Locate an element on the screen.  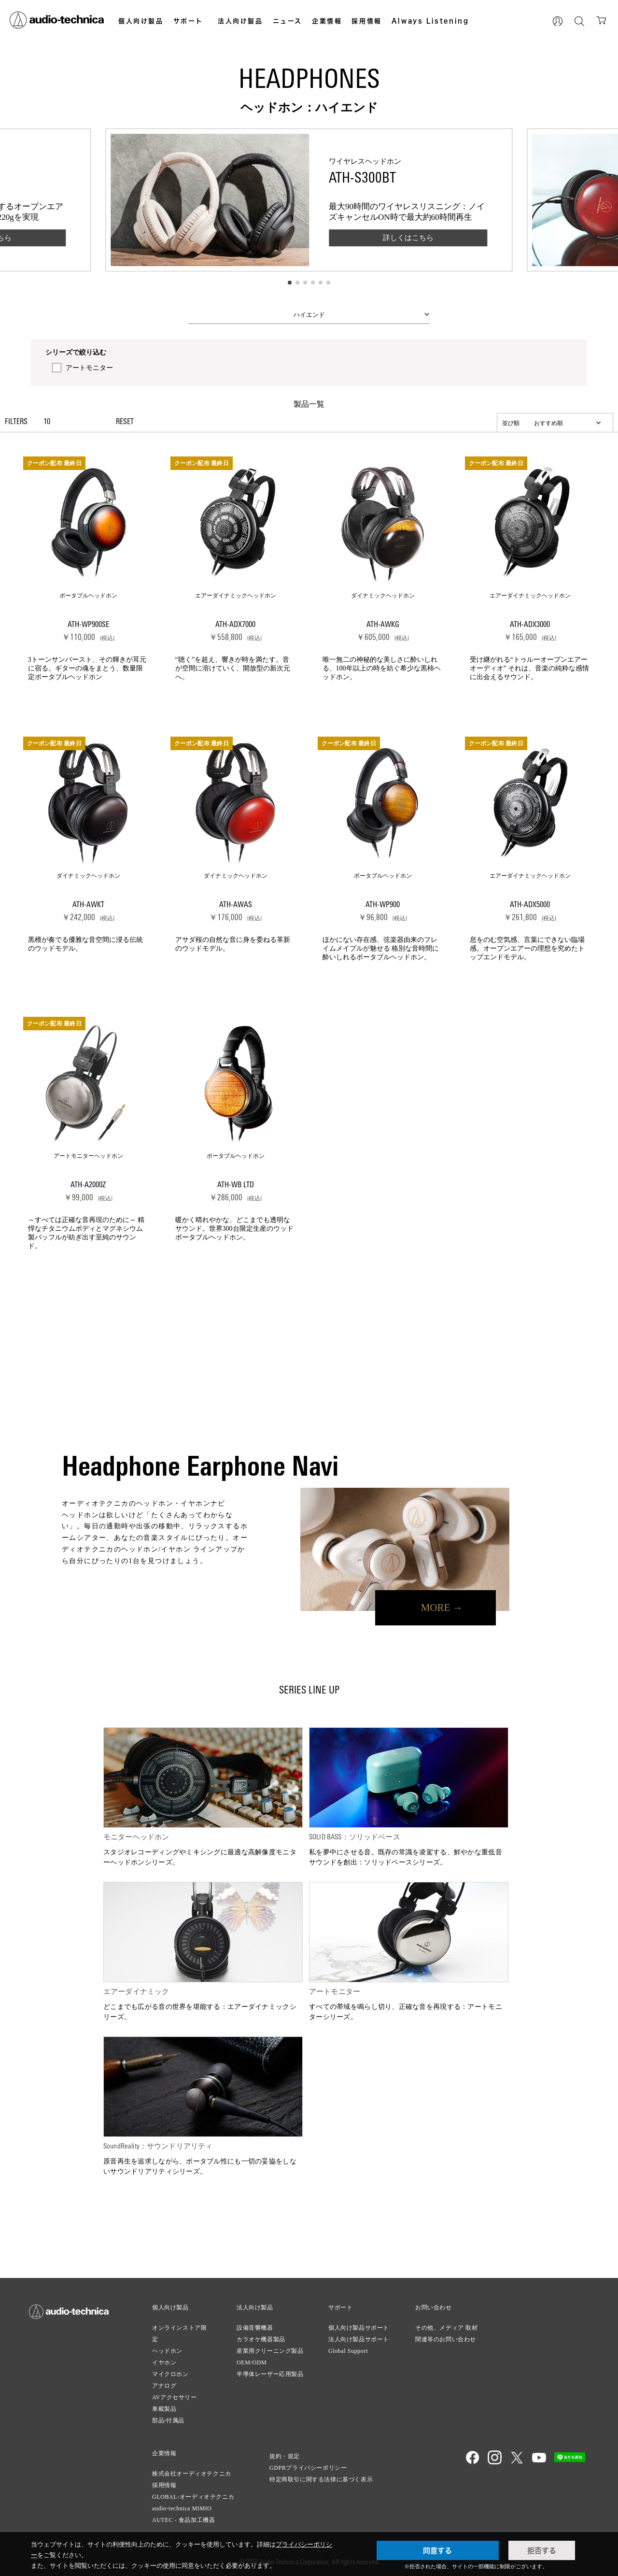
AVアクセサリー is located at coordinates (174, 2397).